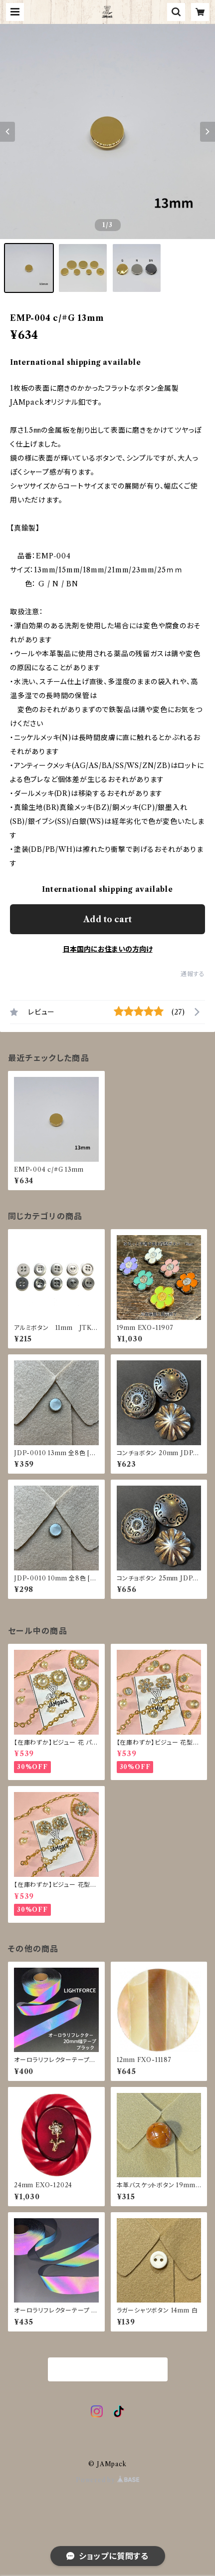  Describe the element at coordinates (108, 949) in the screenshot. I see `日本国内にお住まいの方向け` at that location.